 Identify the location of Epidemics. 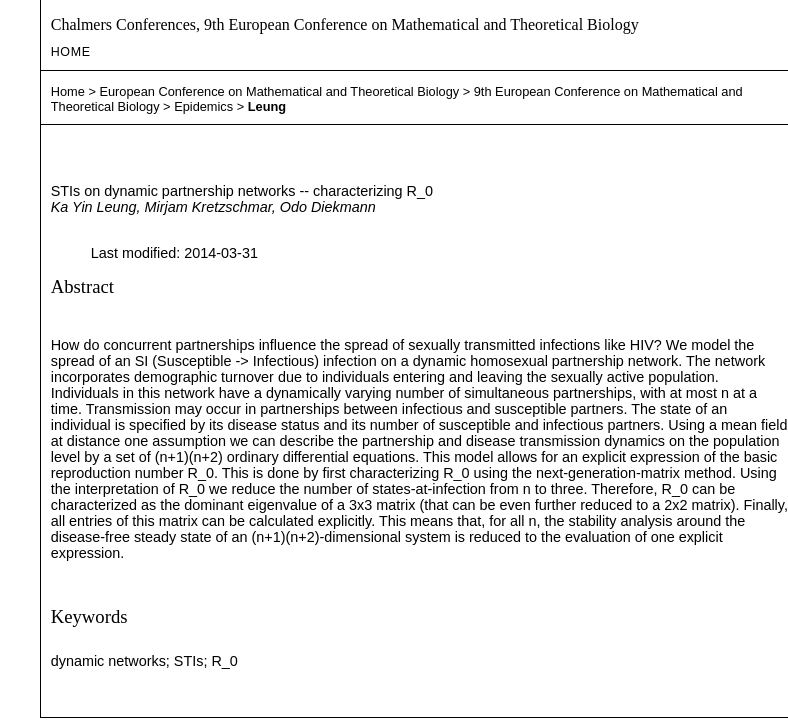
(203, 106).